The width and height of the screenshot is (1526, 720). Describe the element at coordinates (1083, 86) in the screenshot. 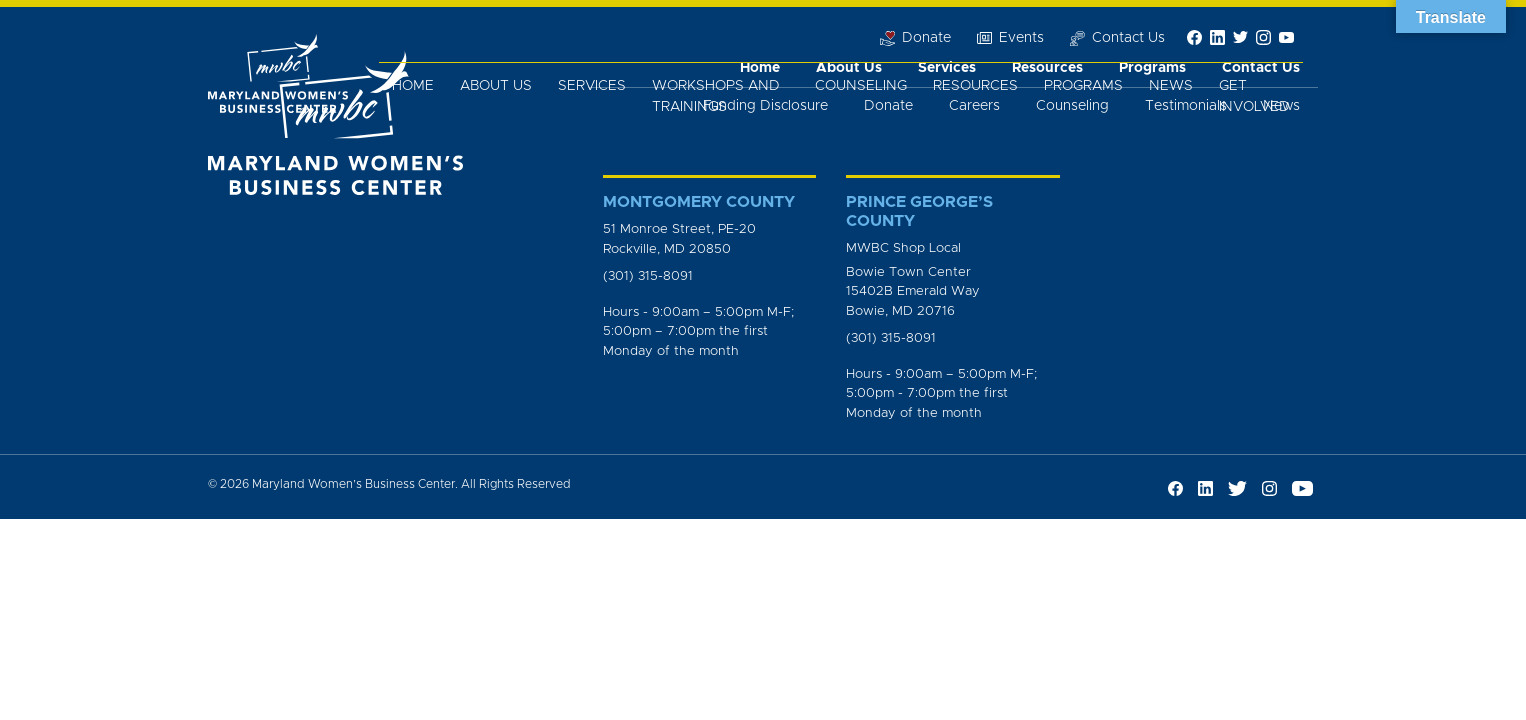

I see `Programs` at that location.